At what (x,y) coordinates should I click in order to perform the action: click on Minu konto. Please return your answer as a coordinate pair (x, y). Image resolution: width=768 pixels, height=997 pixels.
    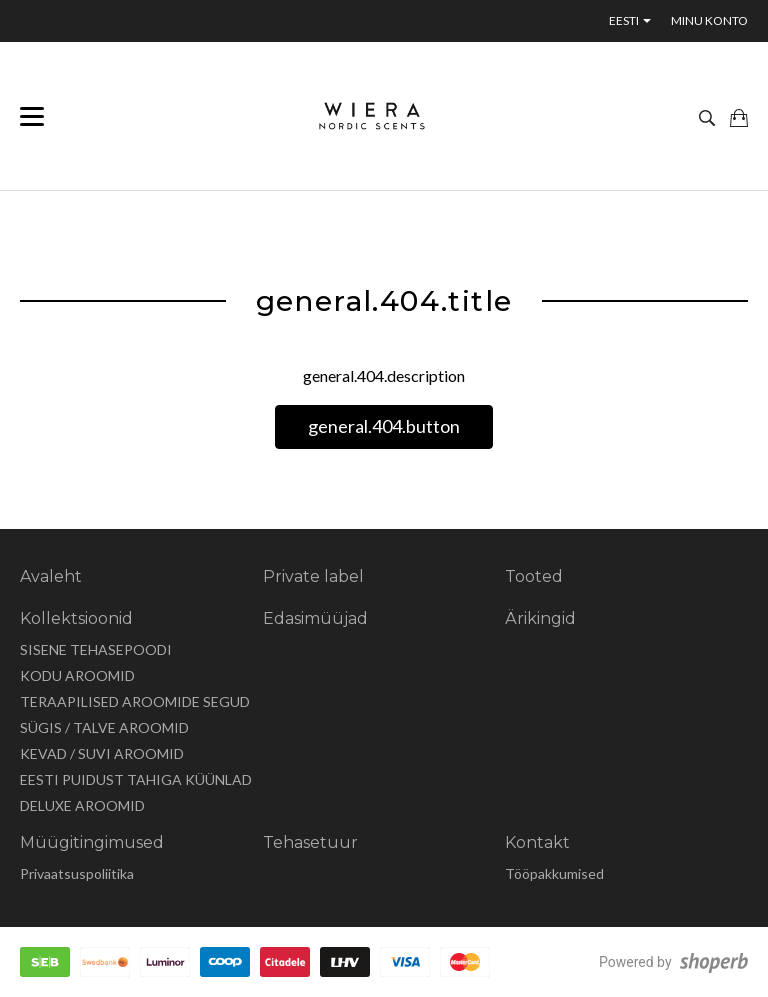
    Looking at the image, I should click on (709, 20).